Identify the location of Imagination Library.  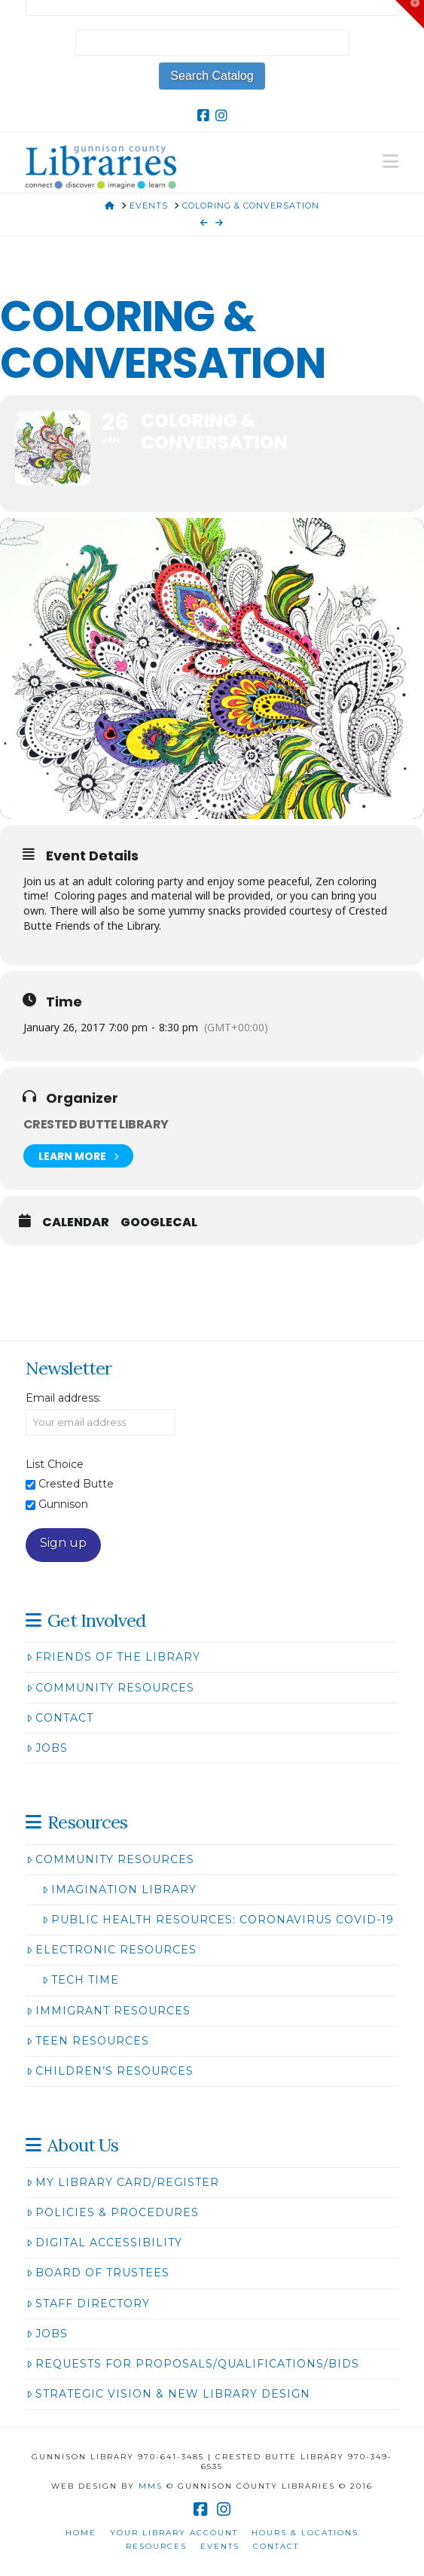
(119, 1889).